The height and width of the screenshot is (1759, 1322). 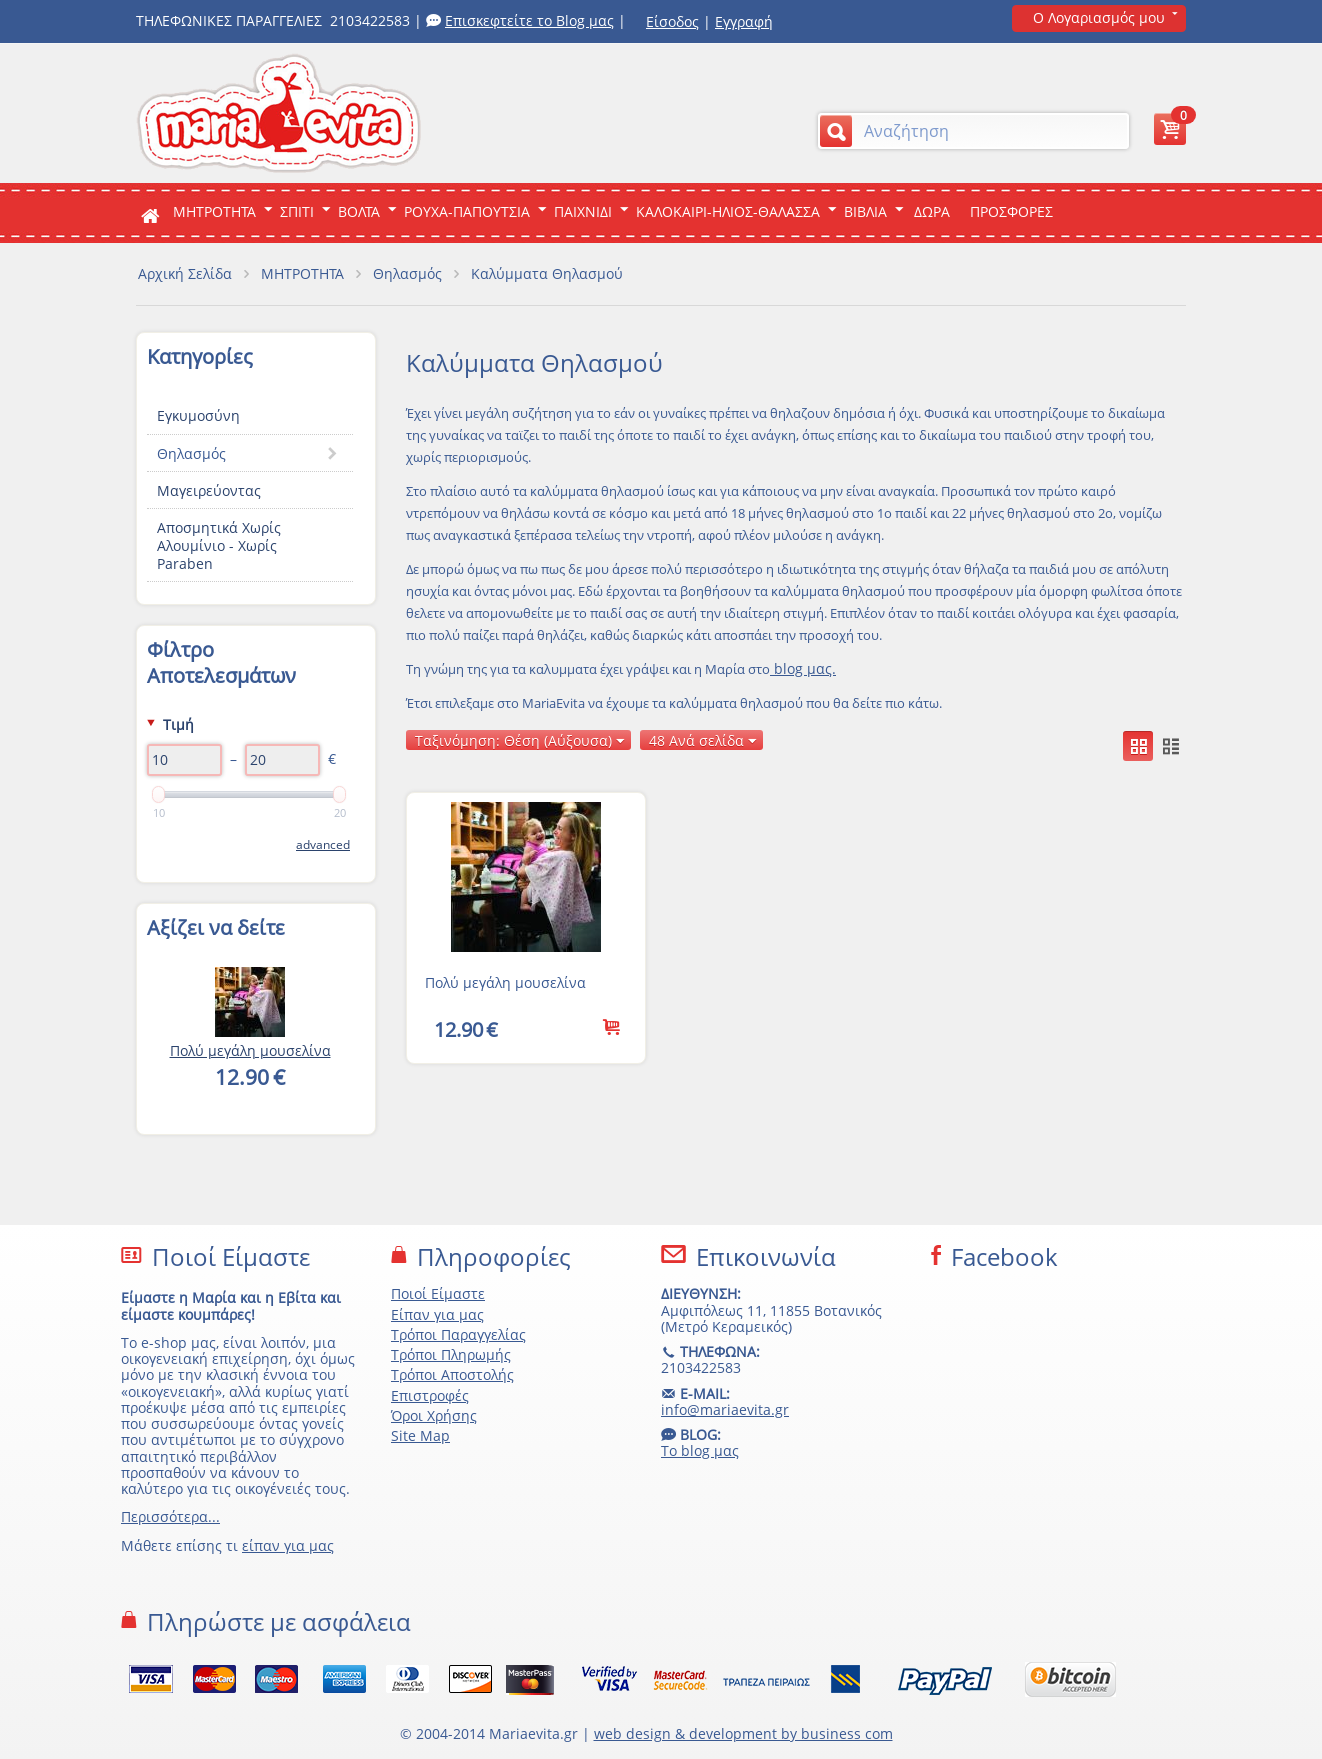 I want to click on Site Map, so click(x=420, y=1435).